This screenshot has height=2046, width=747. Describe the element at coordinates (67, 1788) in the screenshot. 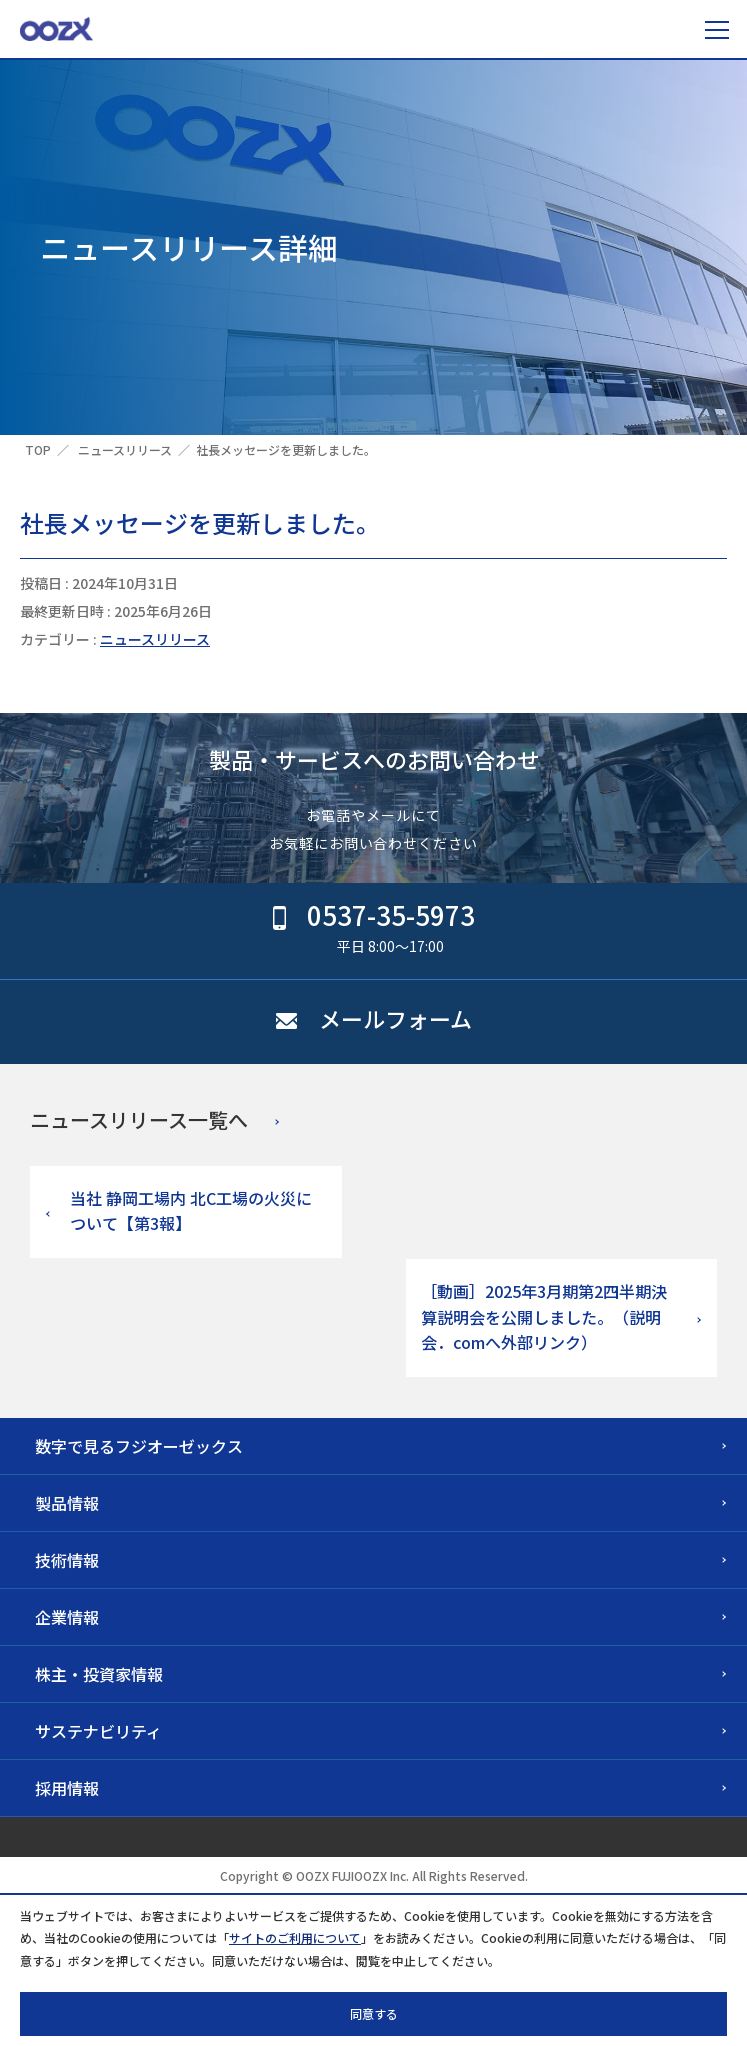

I see `採用情報` at that location.